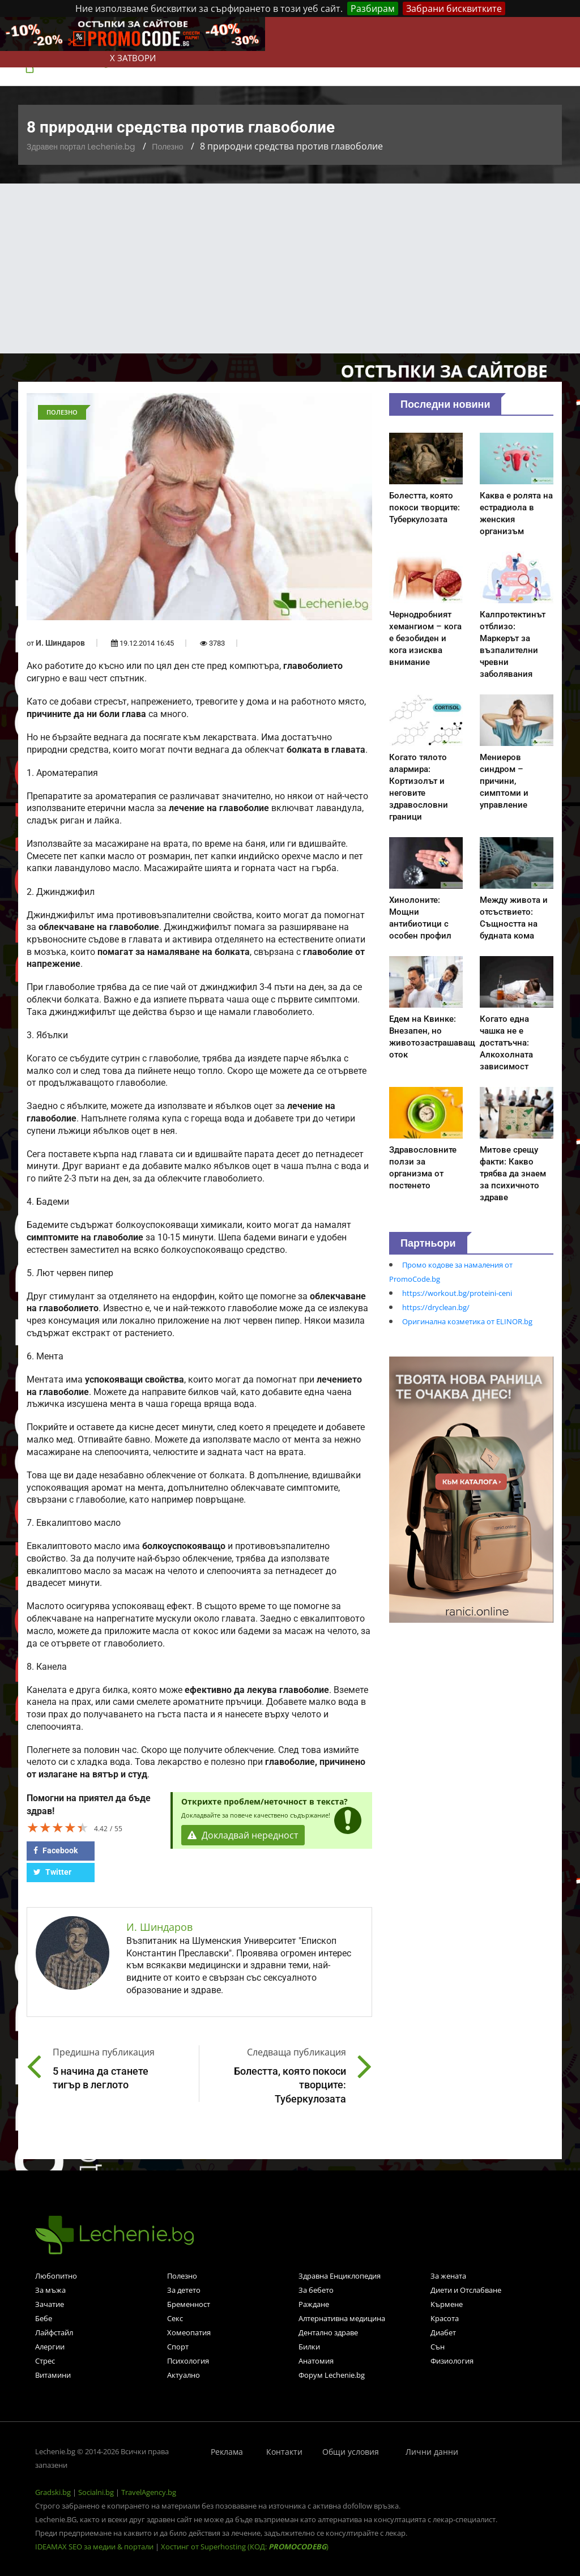 The height and width of the screenshot is (2576, 580). Describe the element at coordinates (189, 2332) in the screenshot. I see `Хомеопатия` at that location.